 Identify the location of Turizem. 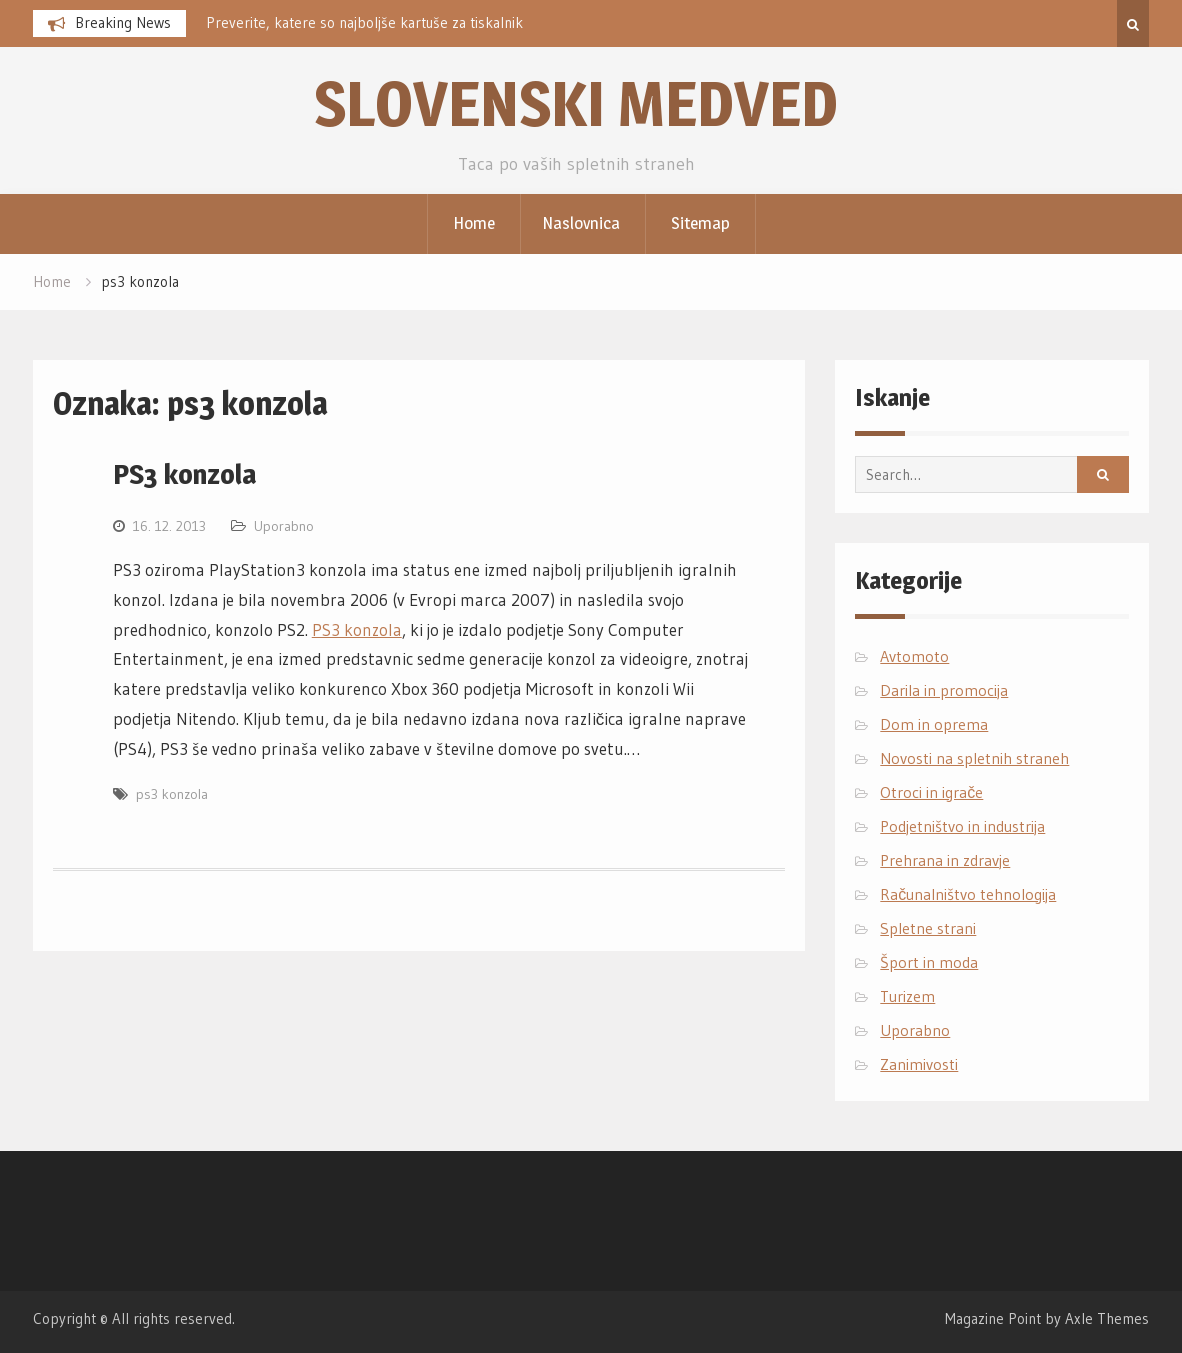
(907, 996).